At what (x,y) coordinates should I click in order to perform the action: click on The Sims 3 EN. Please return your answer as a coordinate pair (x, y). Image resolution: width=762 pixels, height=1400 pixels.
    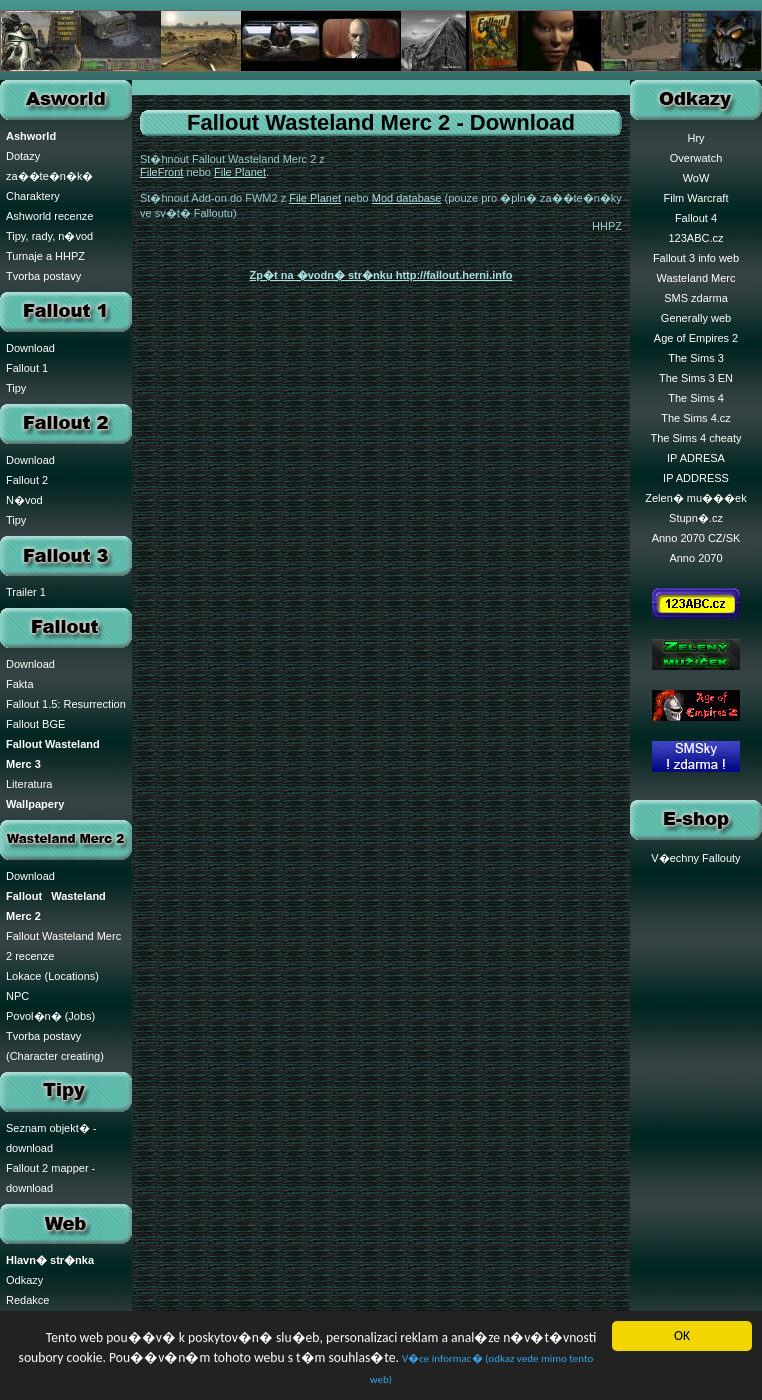
    Looking at the image, I should click on (696, 378).